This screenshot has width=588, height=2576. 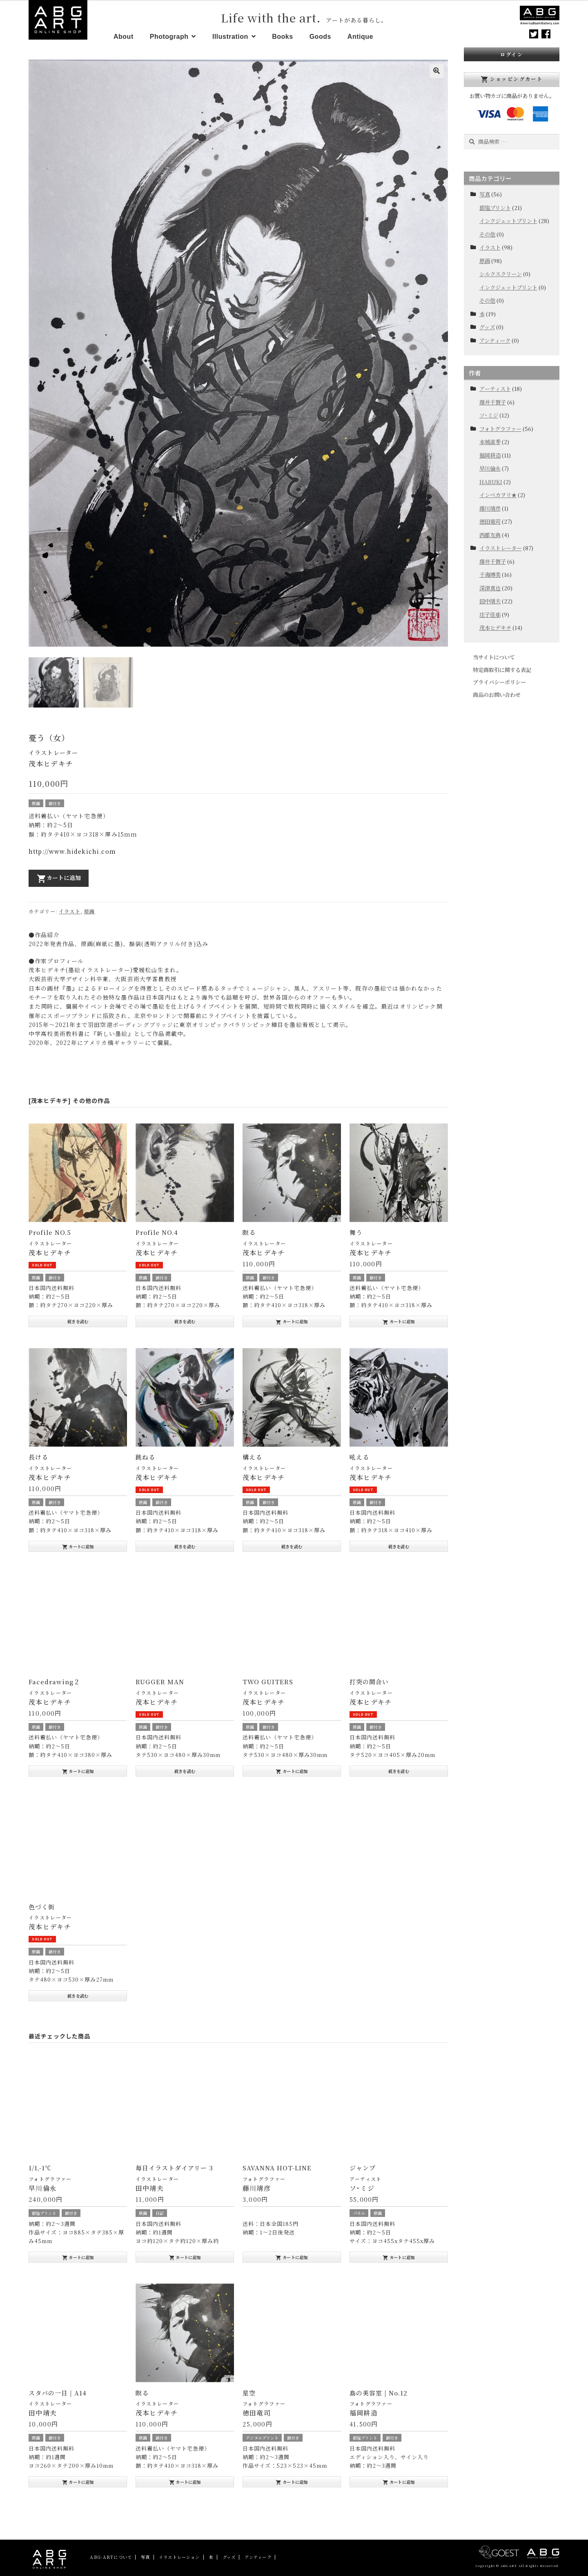 I want to click on 千海博美, so click(x=490, y=574).